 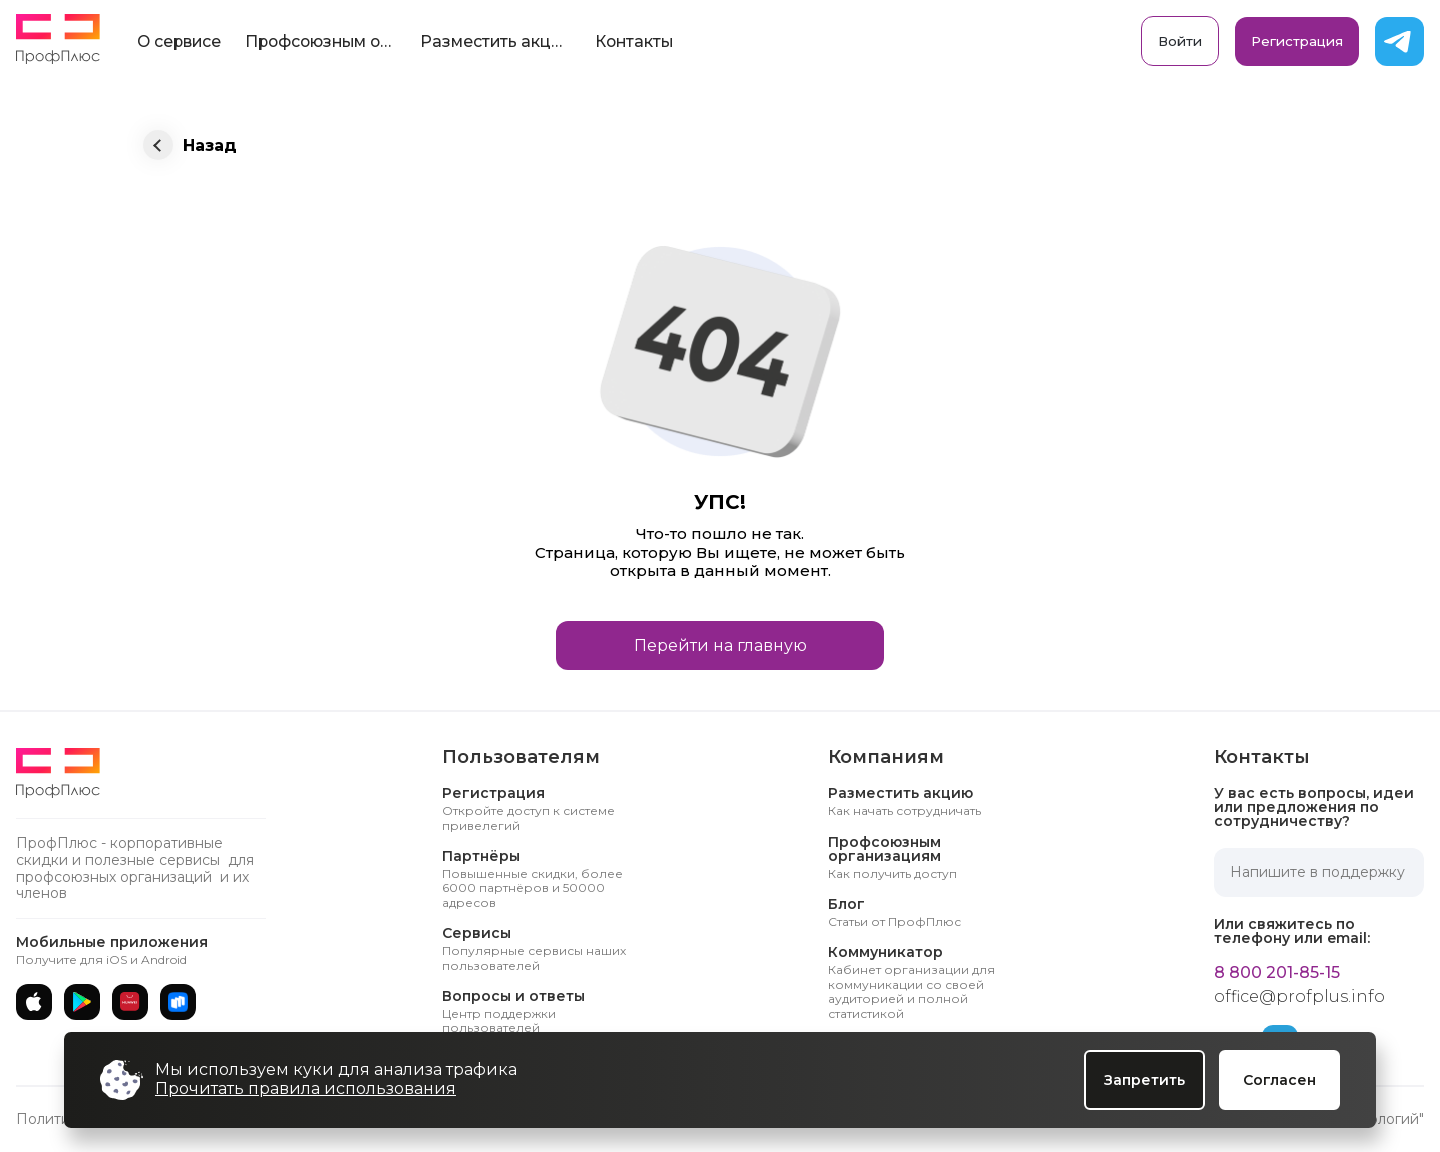 I want to click on Запретить, so click(x=1144, y=1080).